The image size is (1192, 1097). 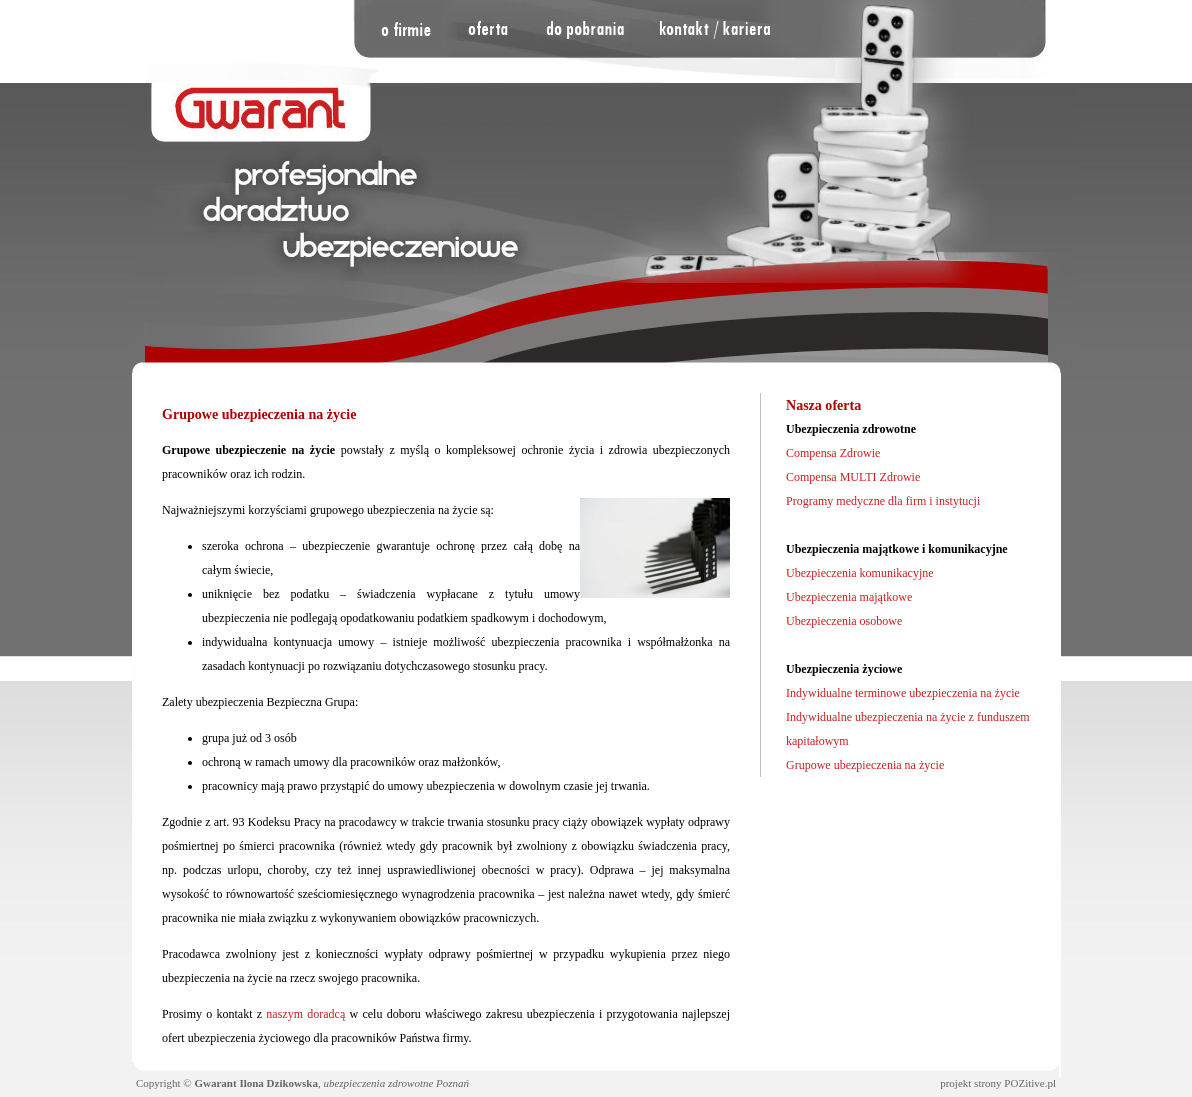 I want to click on Programy medyczne dla firm i instytucji, so click(x=883, y=501).